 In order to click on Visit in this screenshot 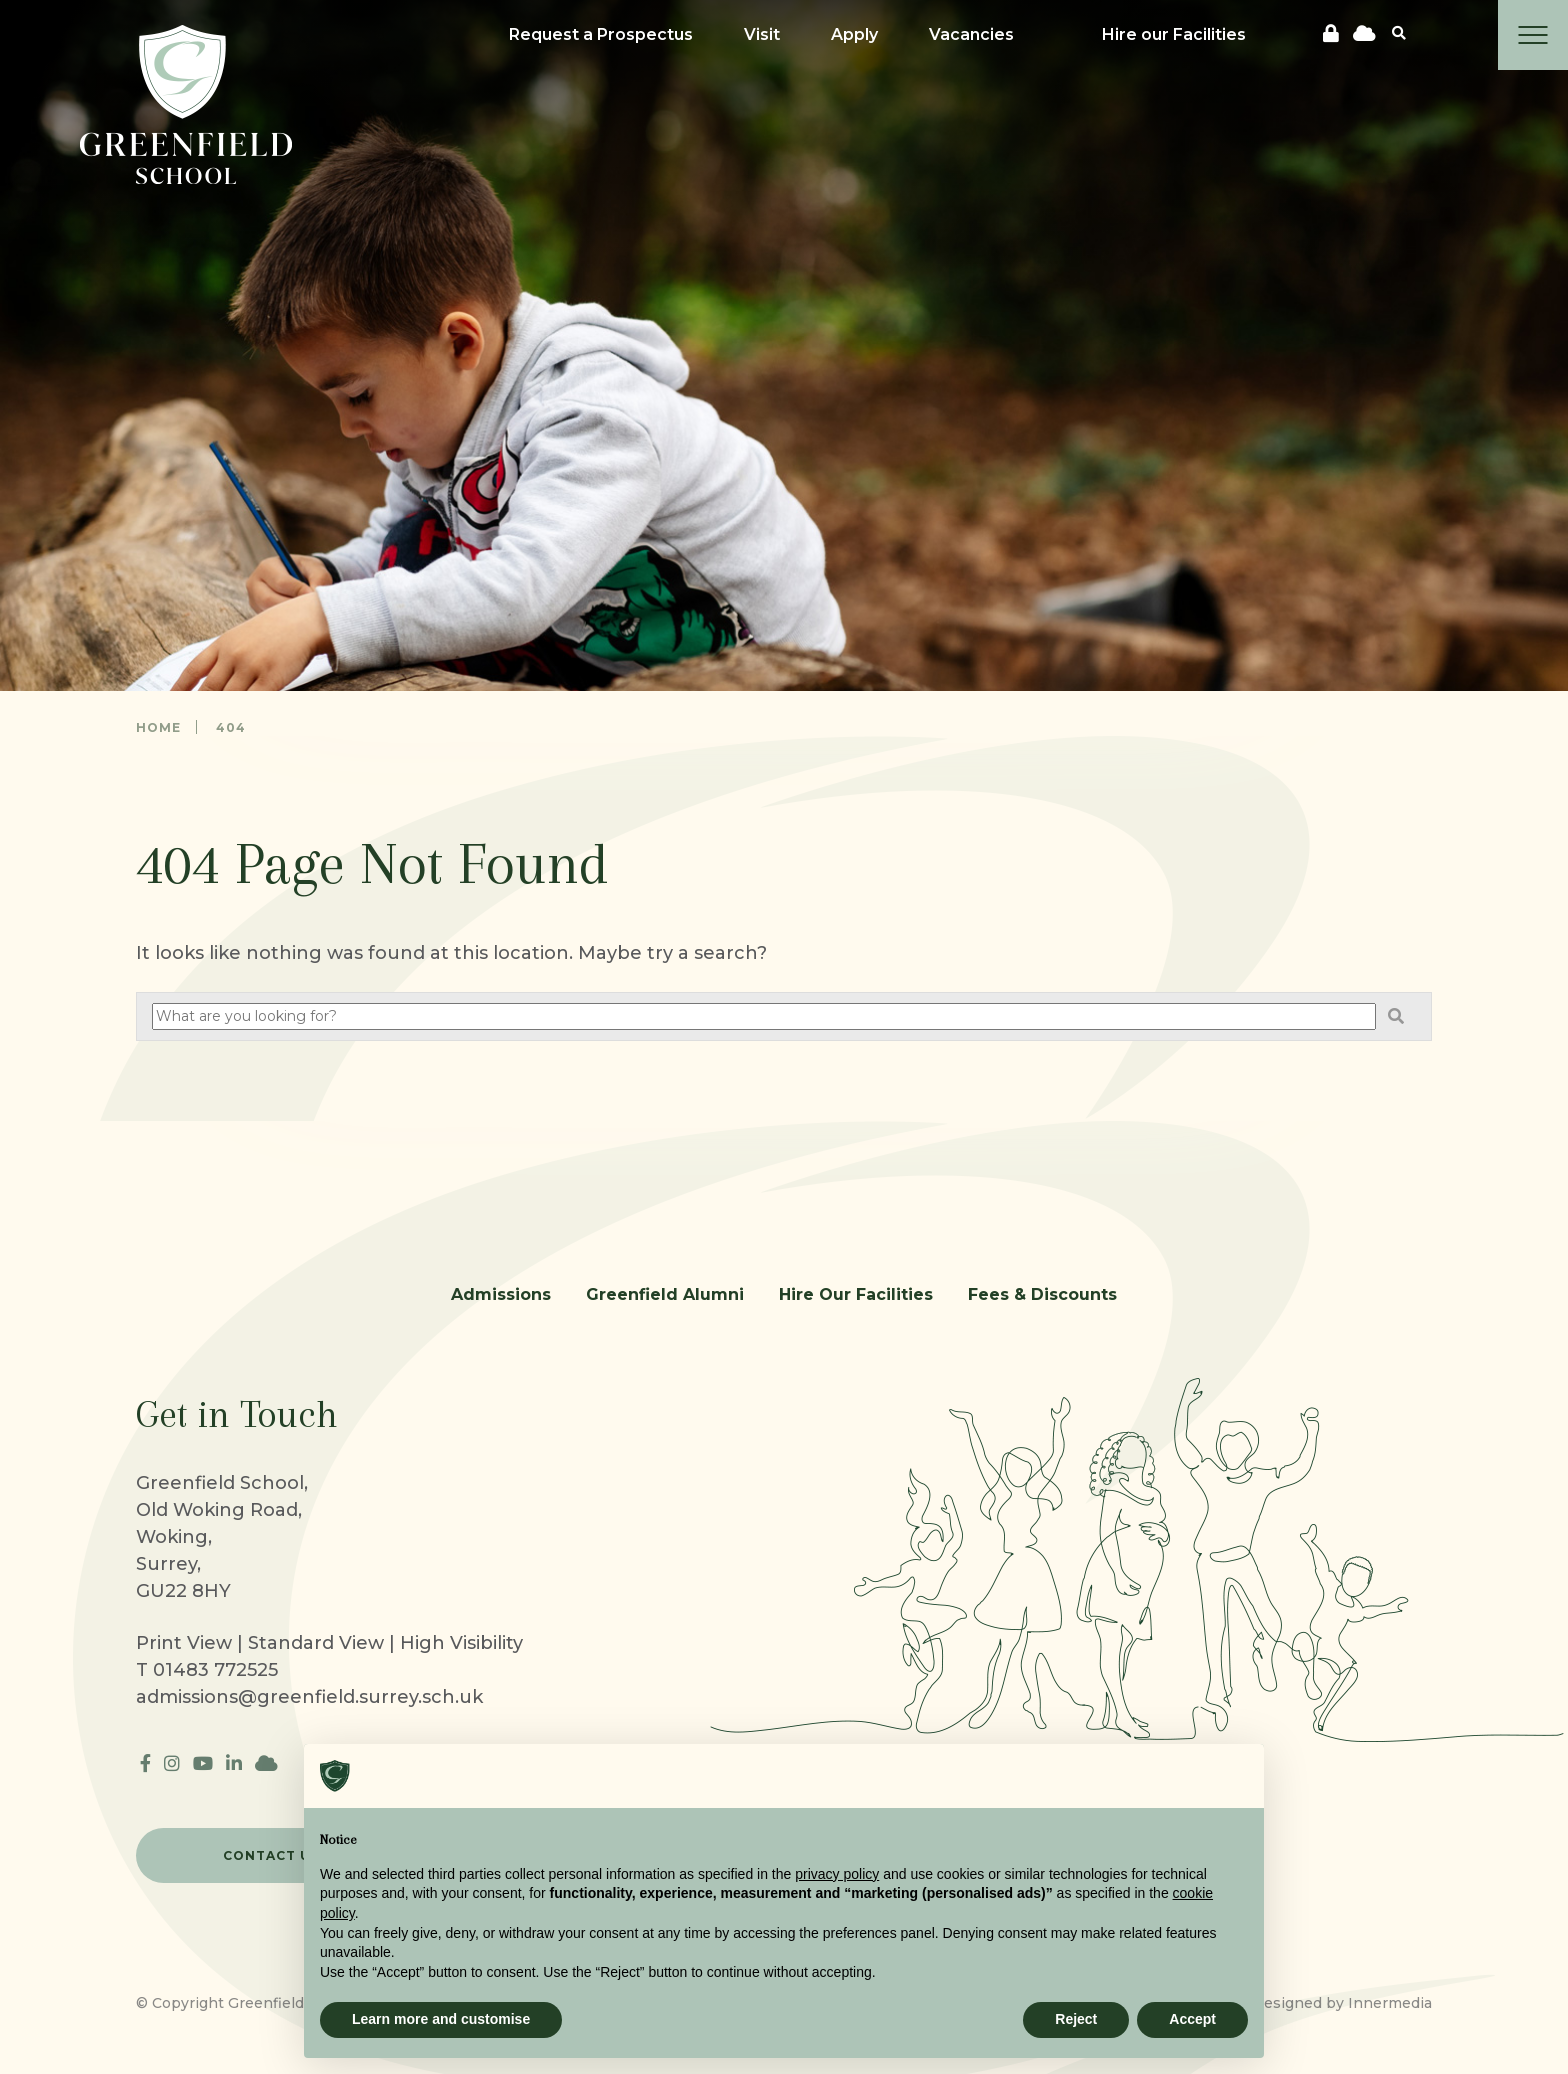, I will do `click(762, 34)`.